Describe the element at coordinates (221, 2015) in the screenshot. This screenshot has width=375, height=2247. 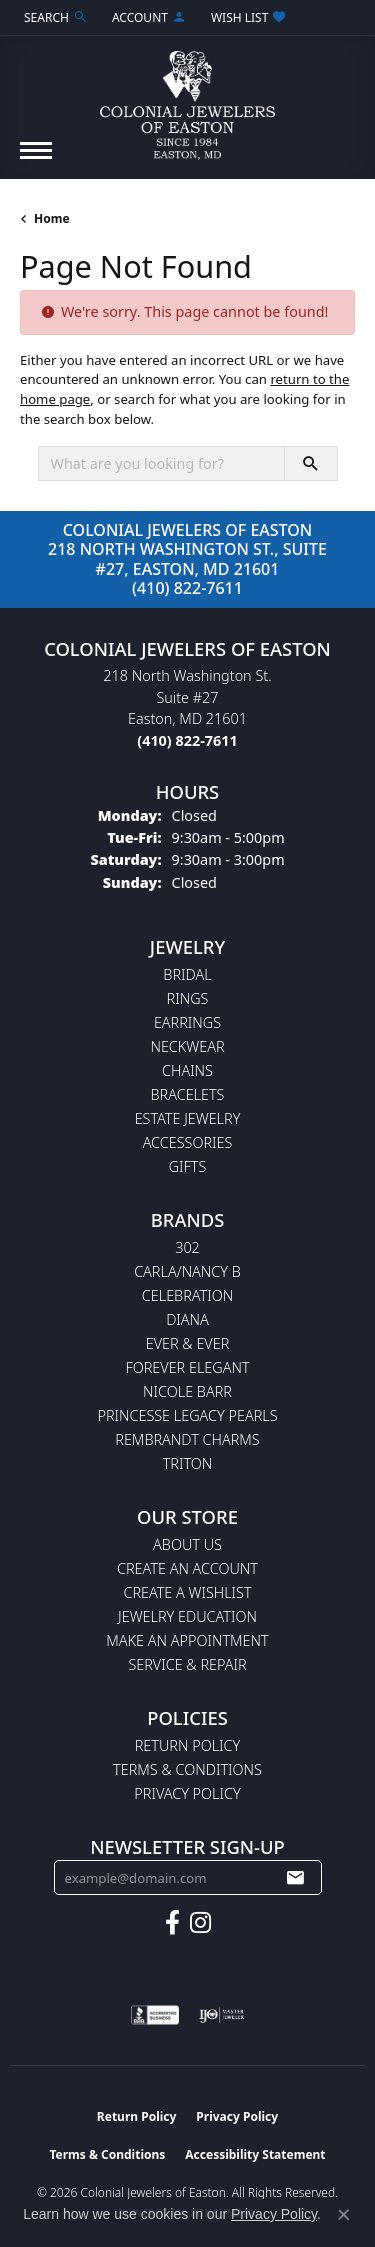
I see `[Visit the ijo website]` at that location.